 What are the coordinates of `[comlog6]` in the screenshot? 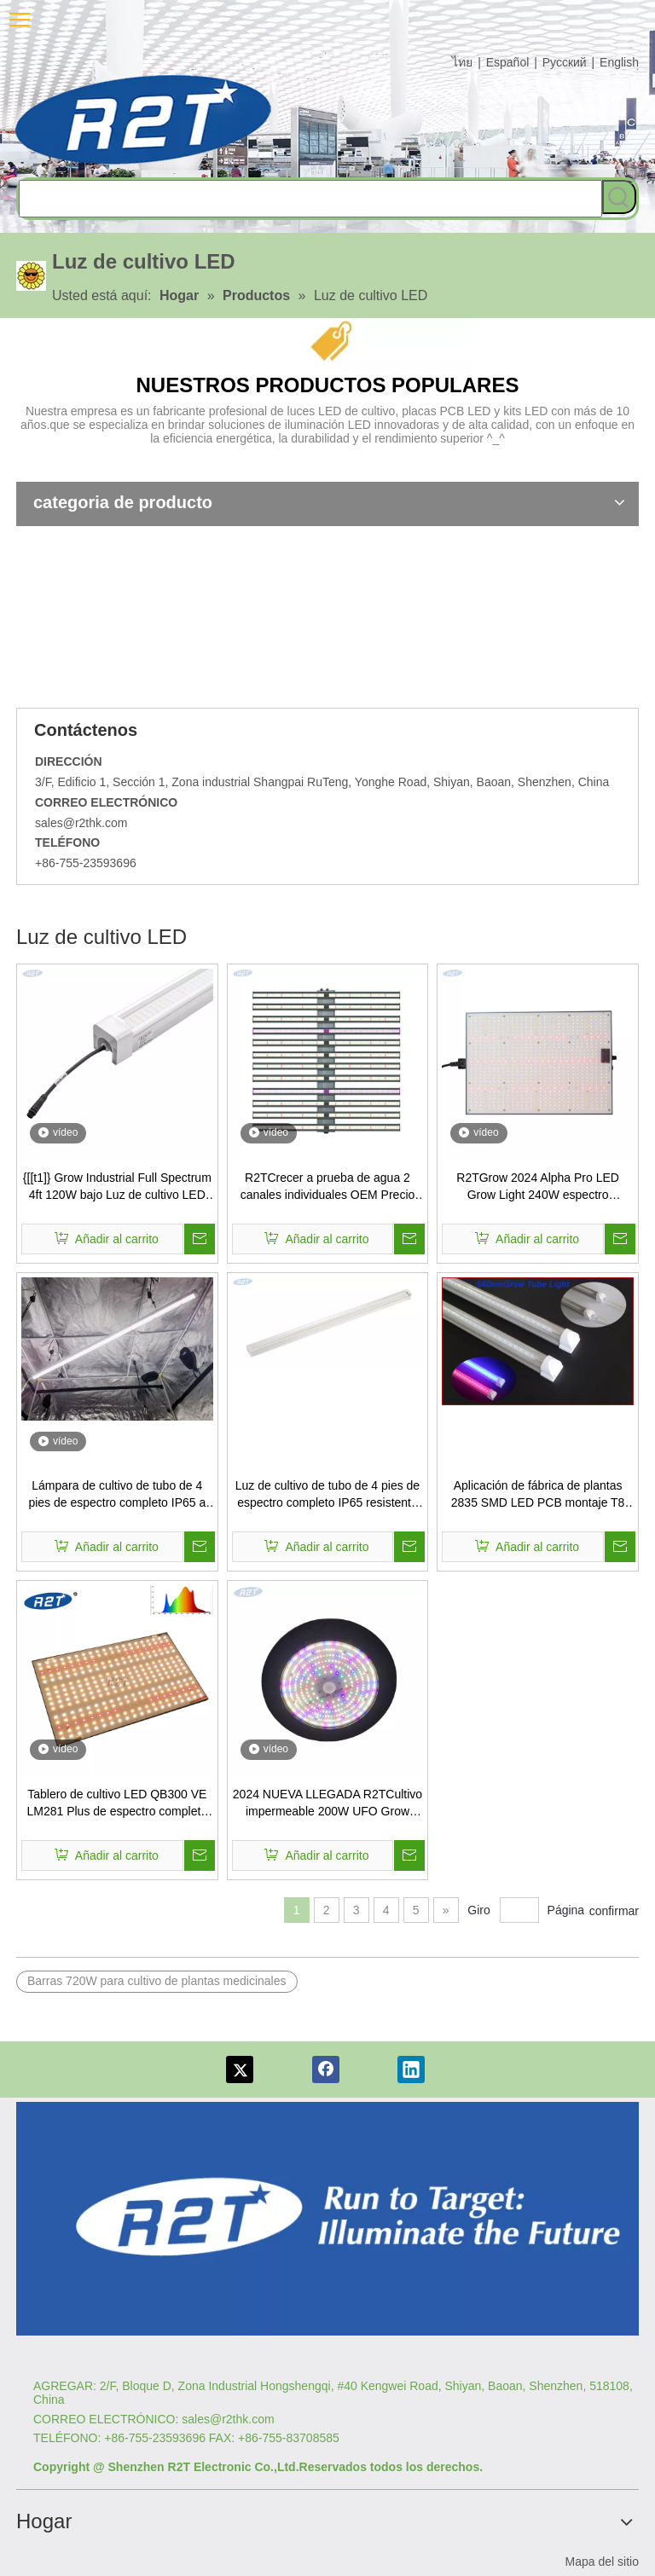 It's located at (144, 120).